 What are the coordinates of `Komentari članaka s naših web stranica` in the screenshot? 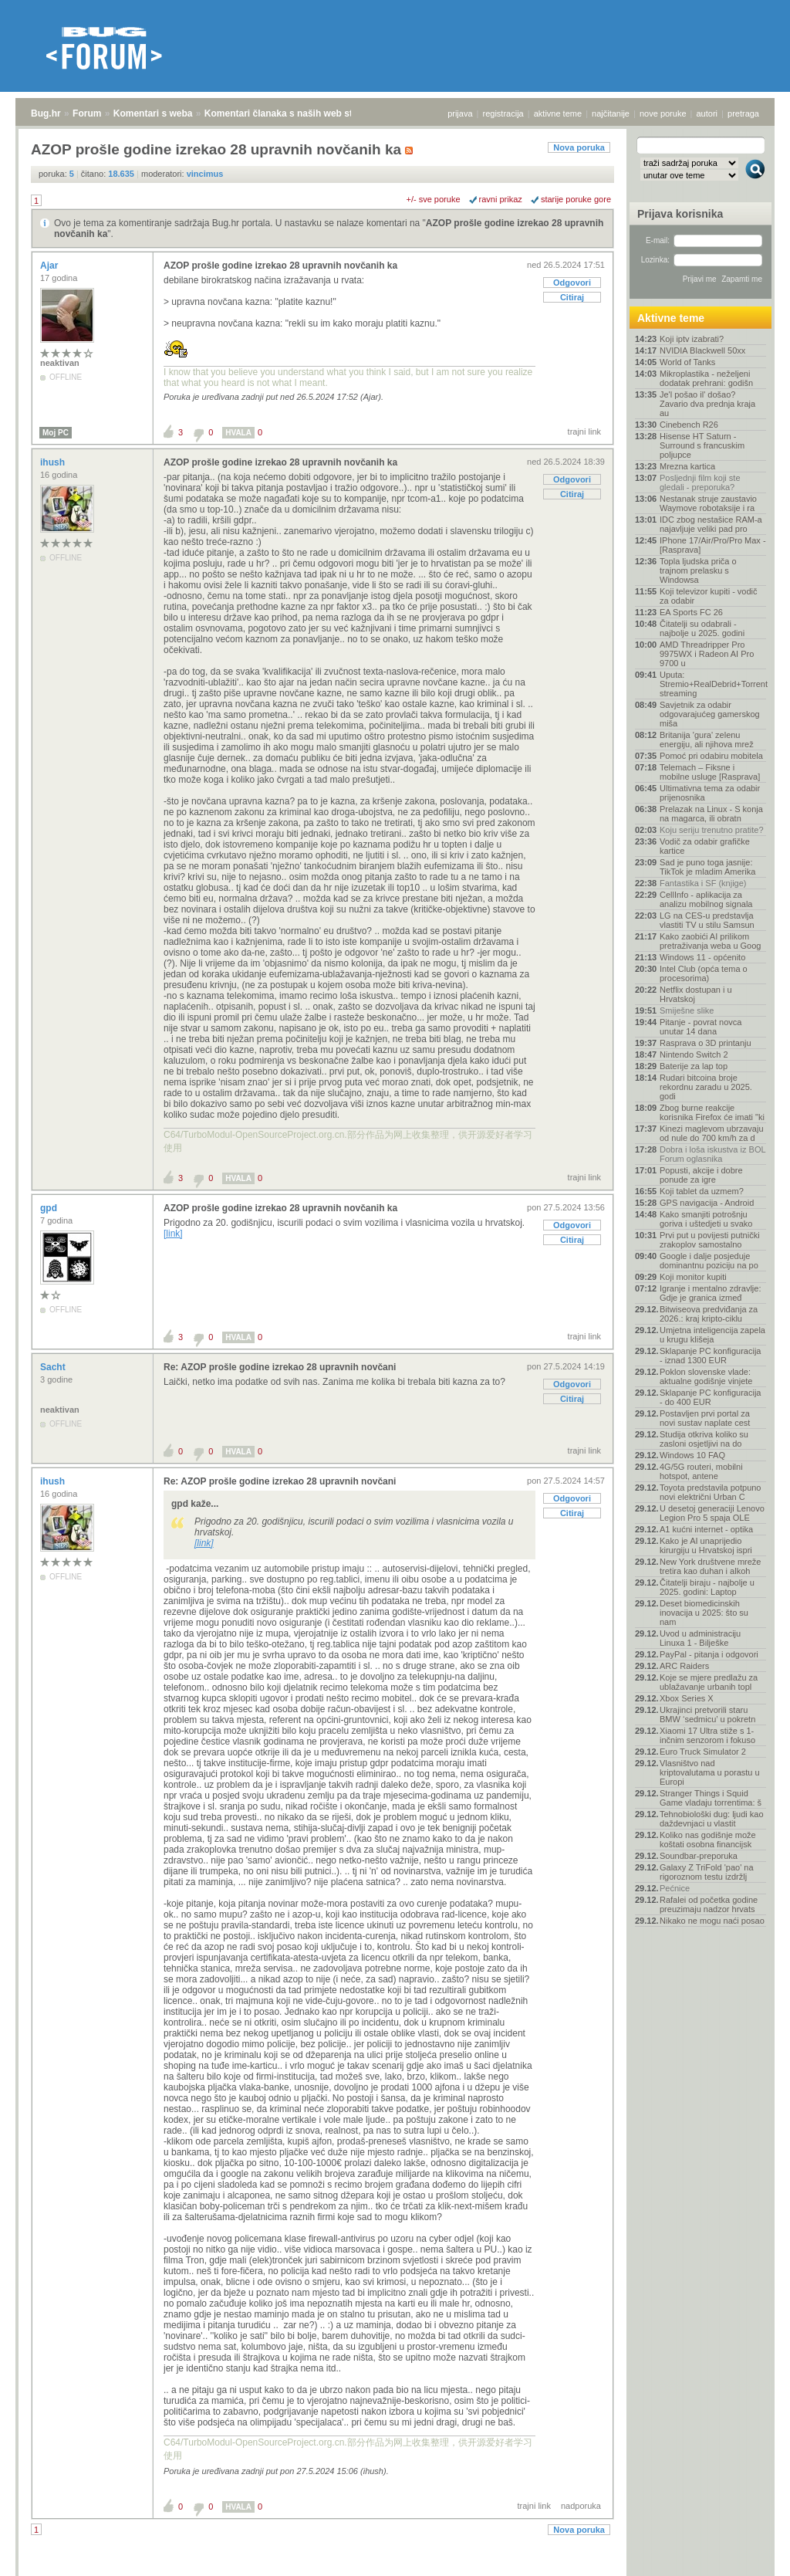 It's located at (292, 113).